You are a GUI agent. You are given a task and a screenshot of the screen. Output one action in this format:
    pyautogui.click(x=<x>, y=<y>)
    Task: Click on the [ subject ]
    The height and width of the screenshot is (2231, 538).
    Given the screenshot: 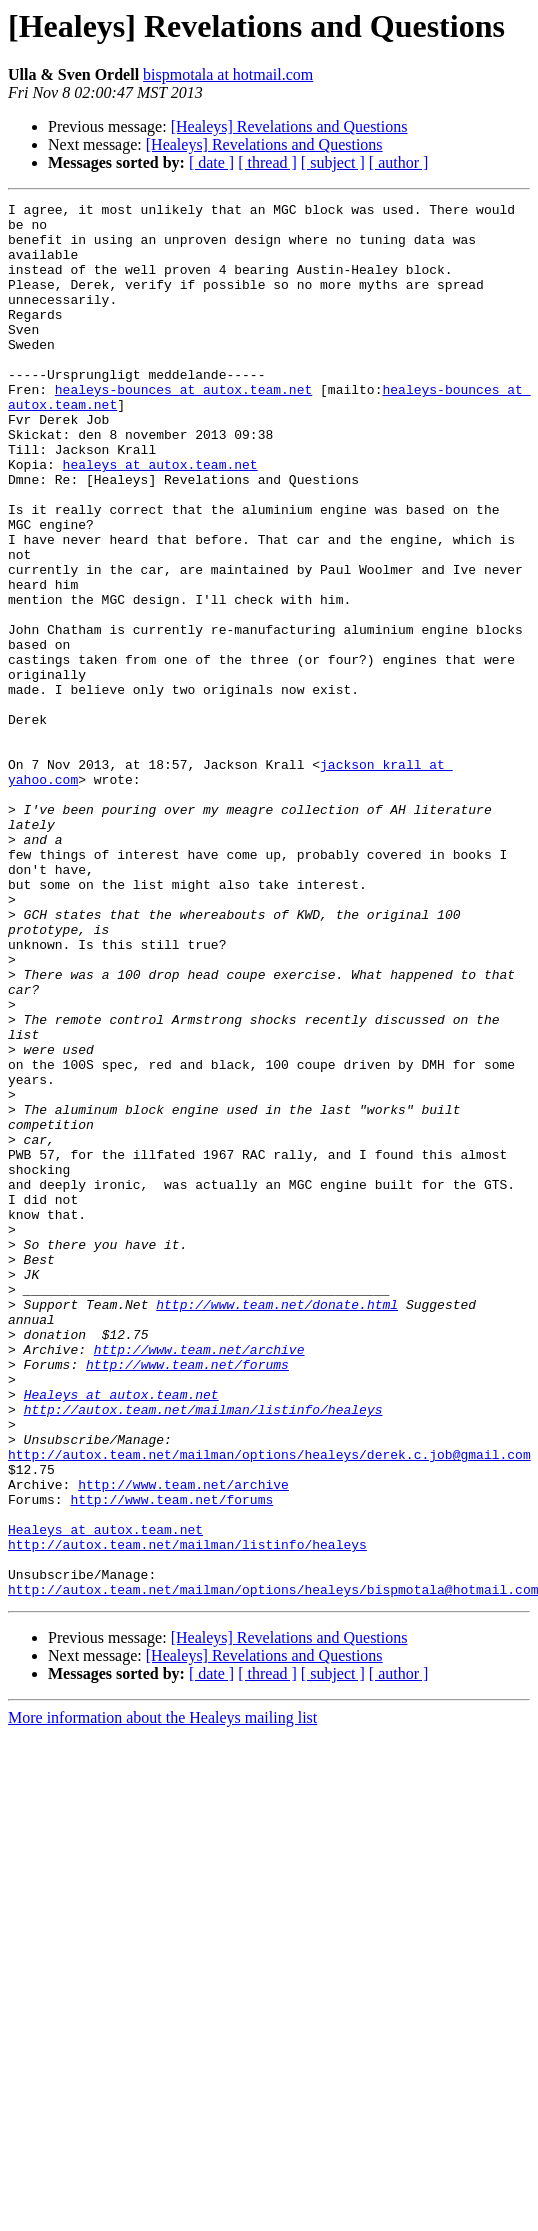 What is the action you would take?
    pyautogui.click(x=333, y=162)
    